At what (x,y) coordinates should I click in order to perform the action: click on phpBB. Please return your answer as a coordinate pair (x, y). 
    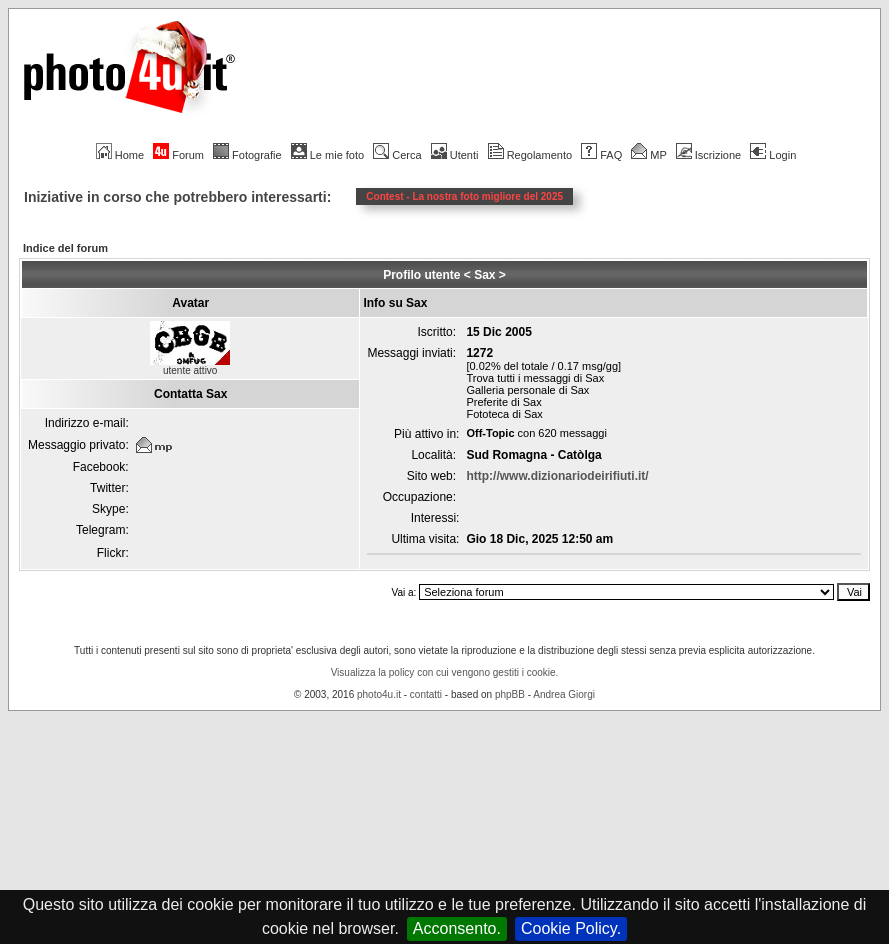
    Looking at the image, I should click on (510, 694).